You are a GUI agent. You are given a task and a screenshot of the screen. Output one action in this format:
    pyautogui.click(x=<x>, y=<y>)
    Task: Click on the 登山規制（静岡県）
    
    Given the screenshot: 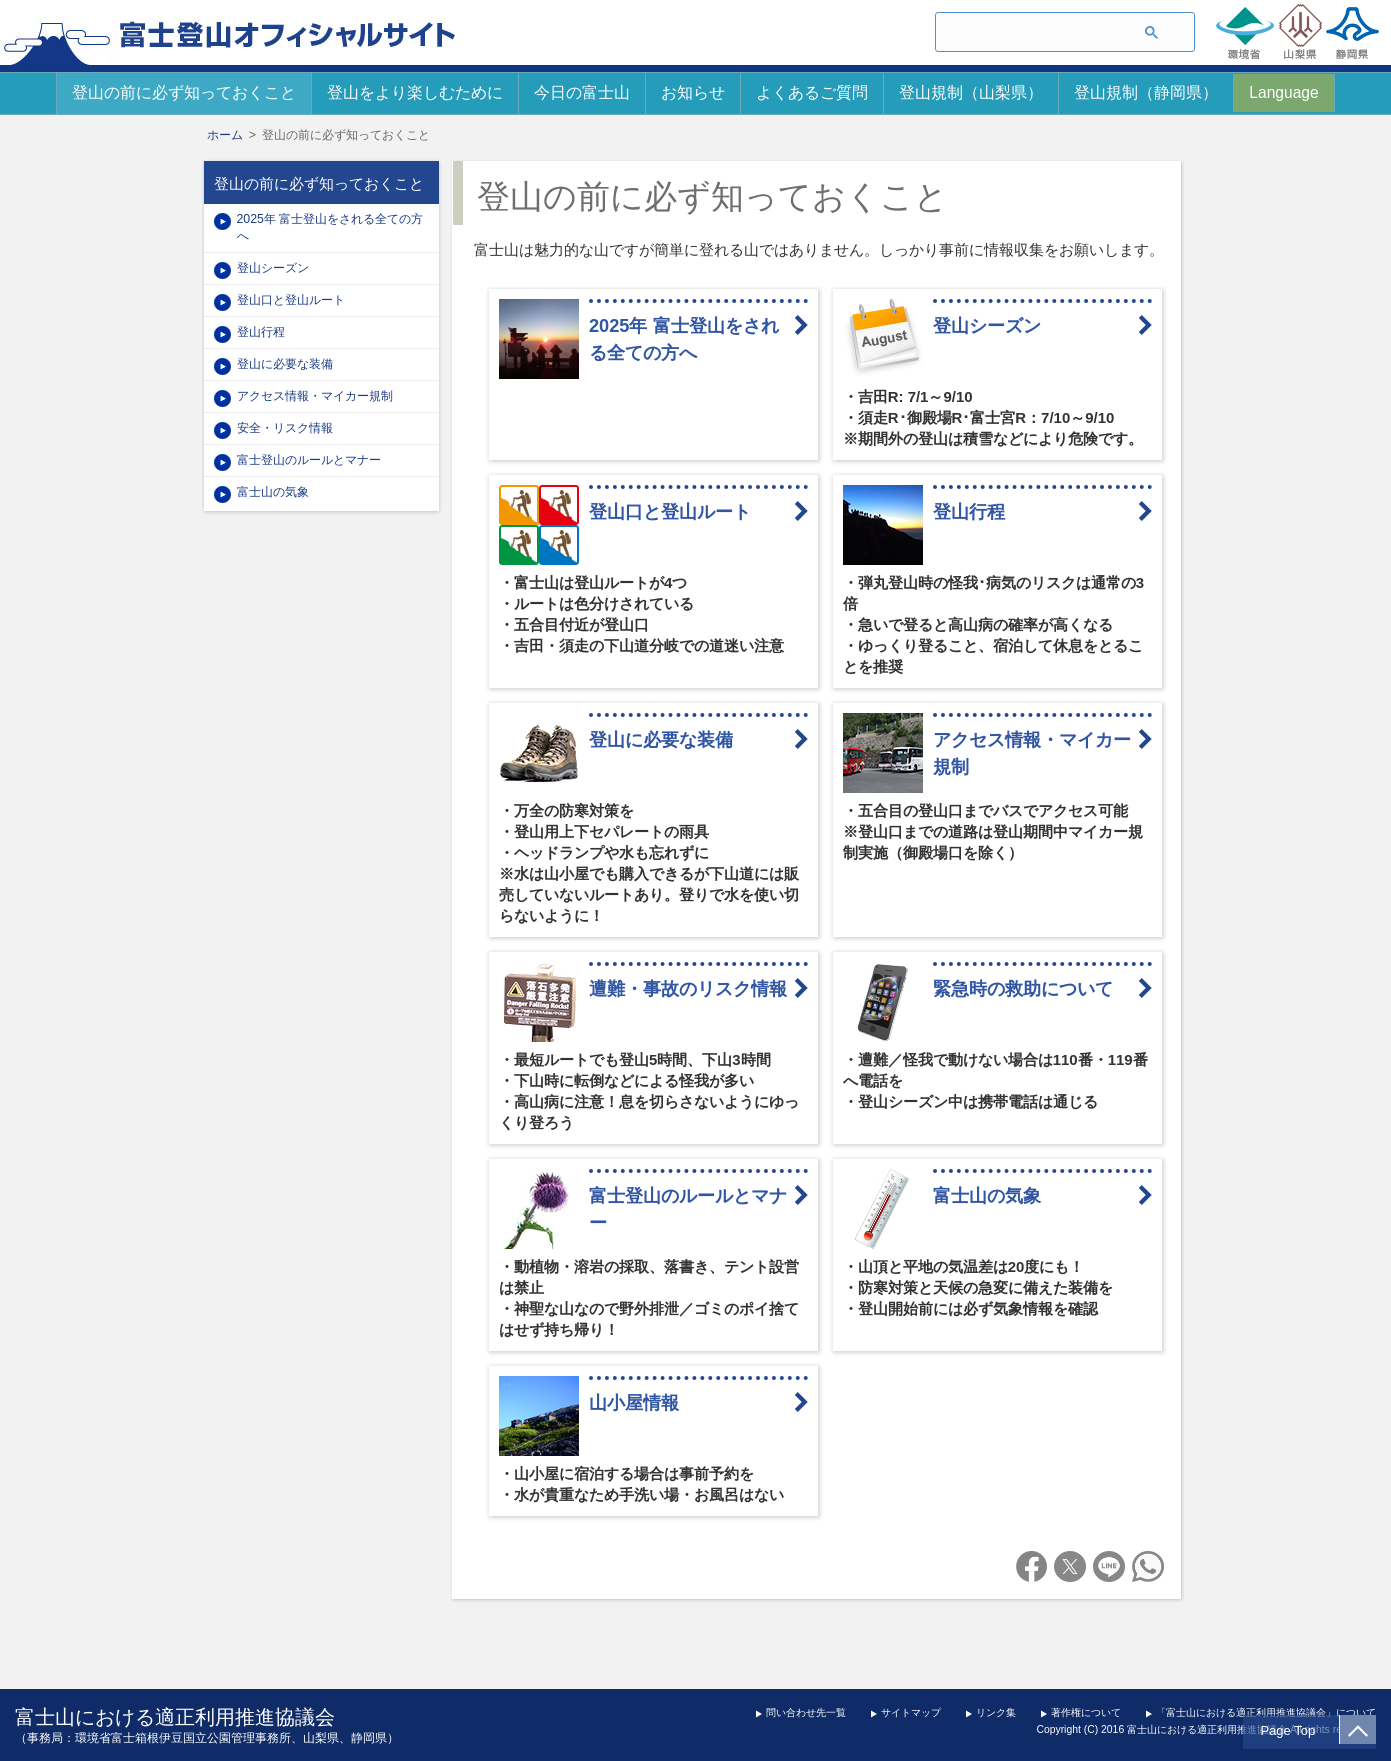 What is the action you would take?
    pyautogui.click(x=1146, y=92)
    